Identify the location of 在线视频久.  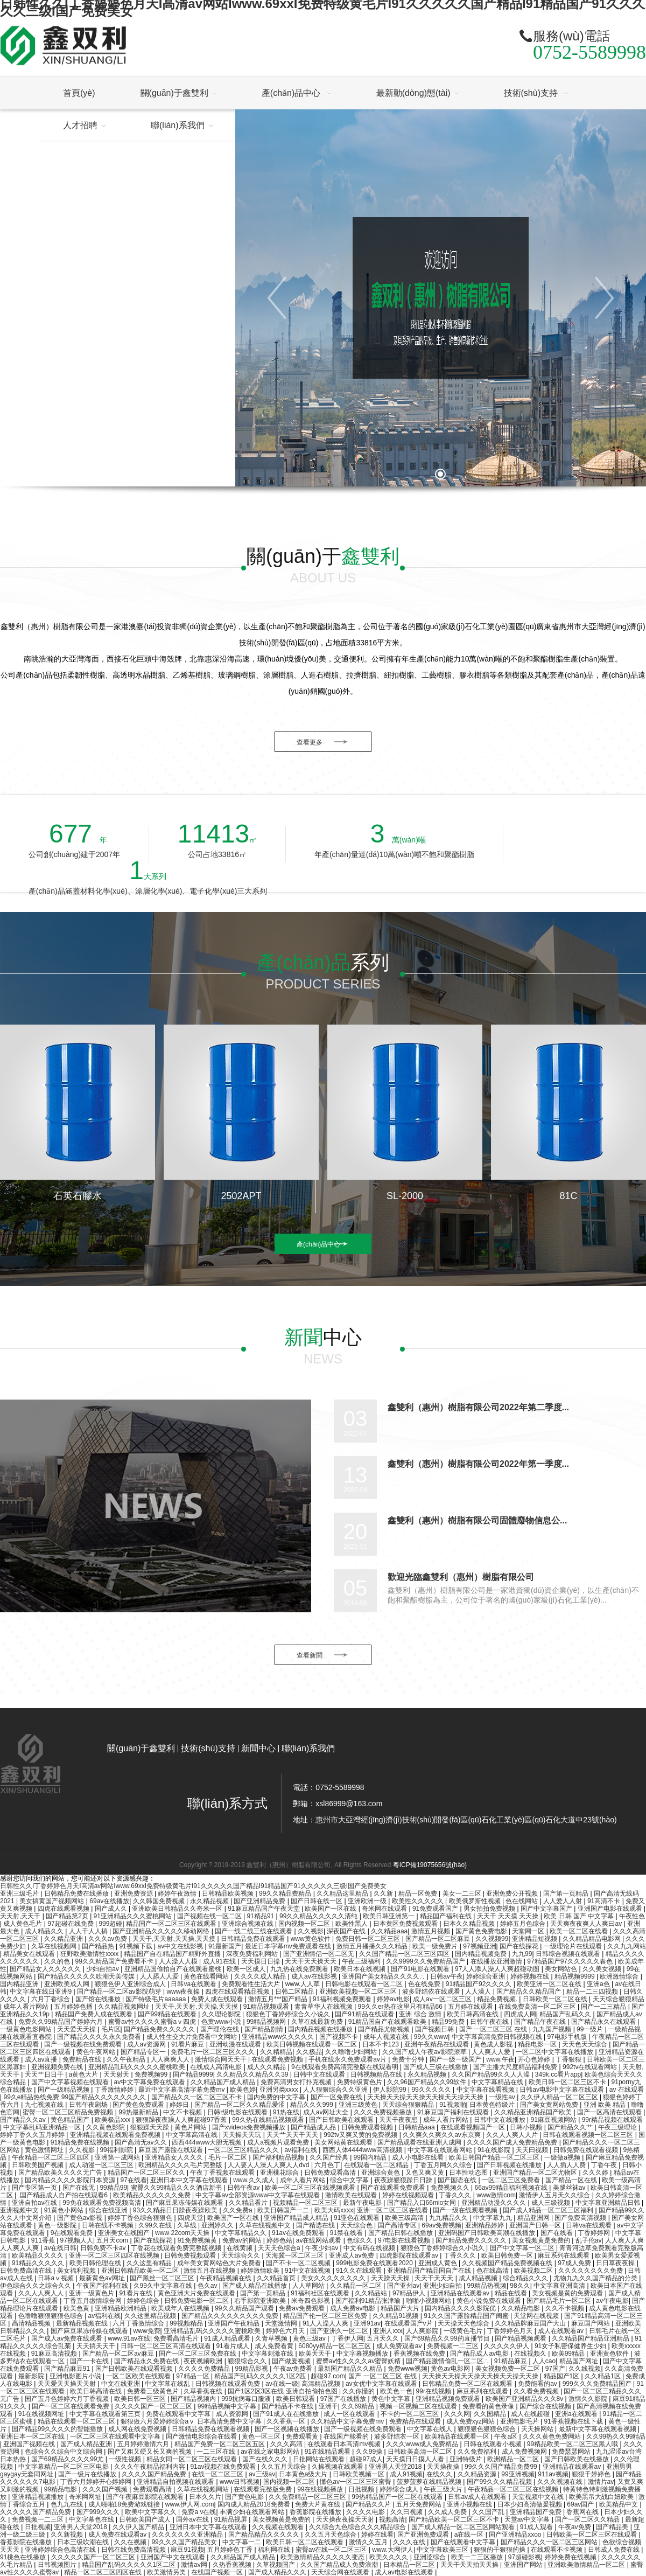
(531, 2353).